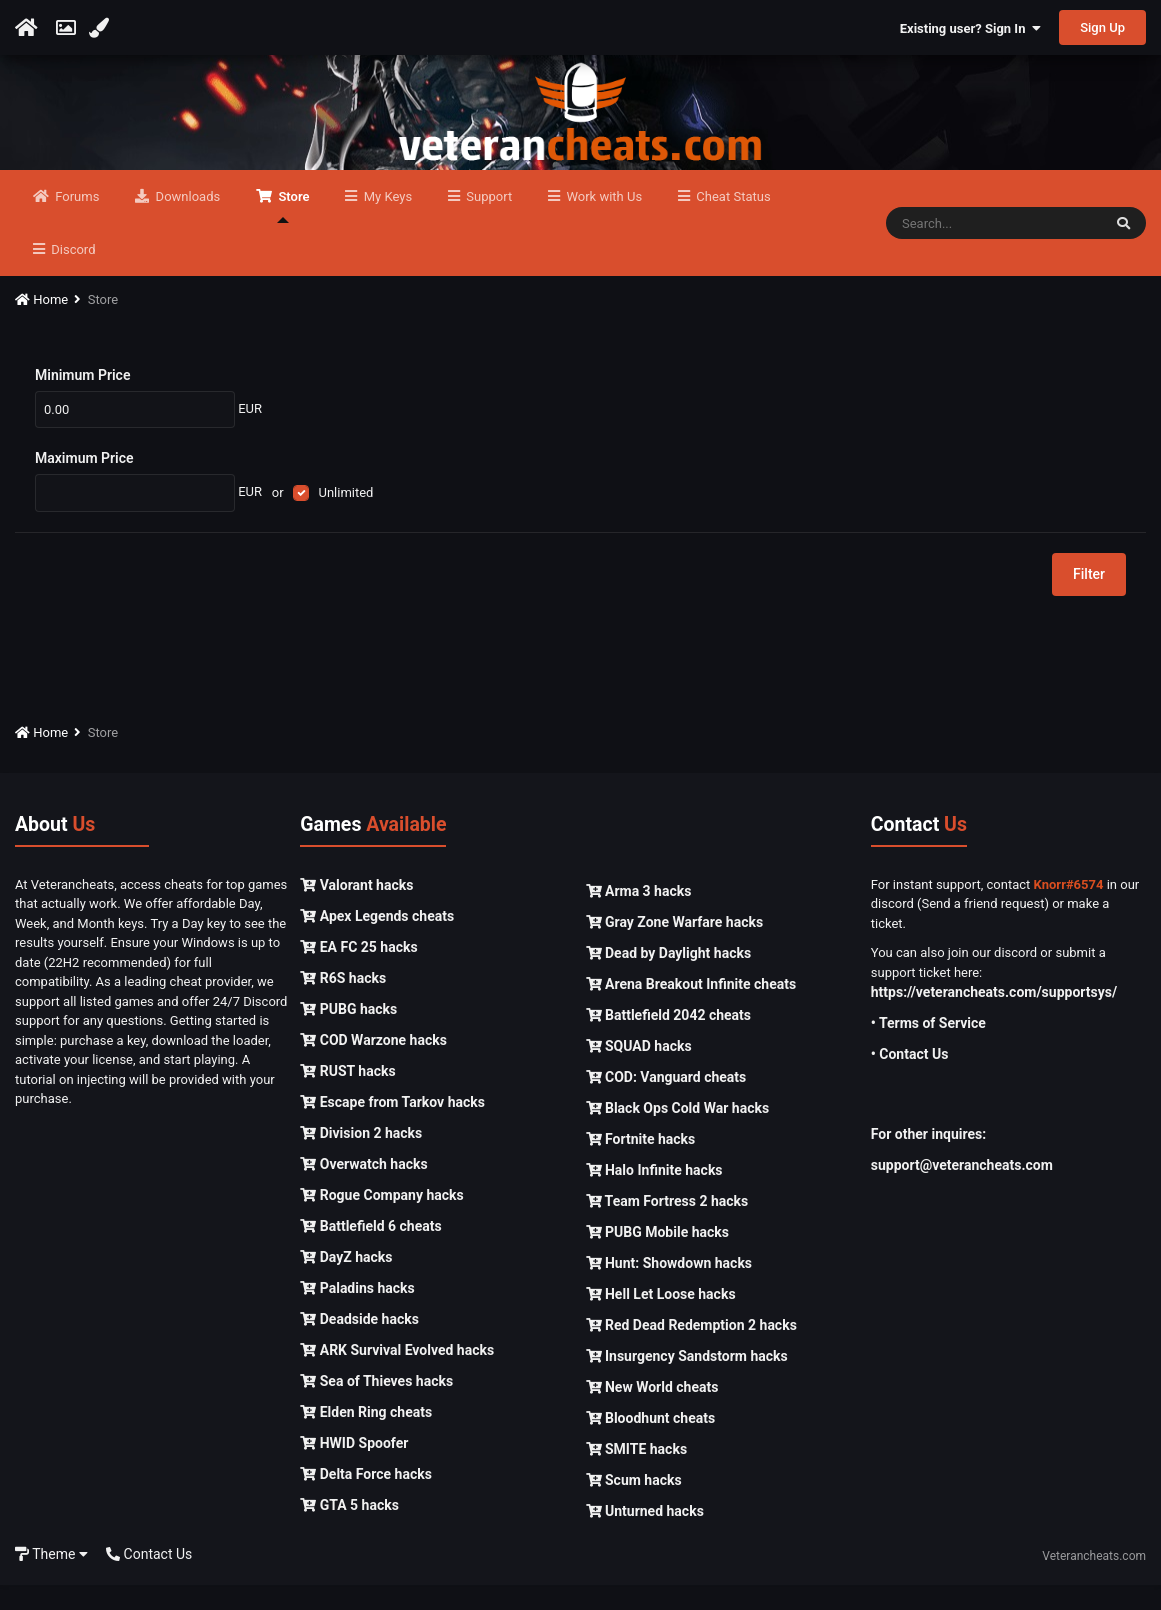 This screenshot has height=1610, width=1161. I want to click on PUBG Mobile hacks, so click(657, 1257).